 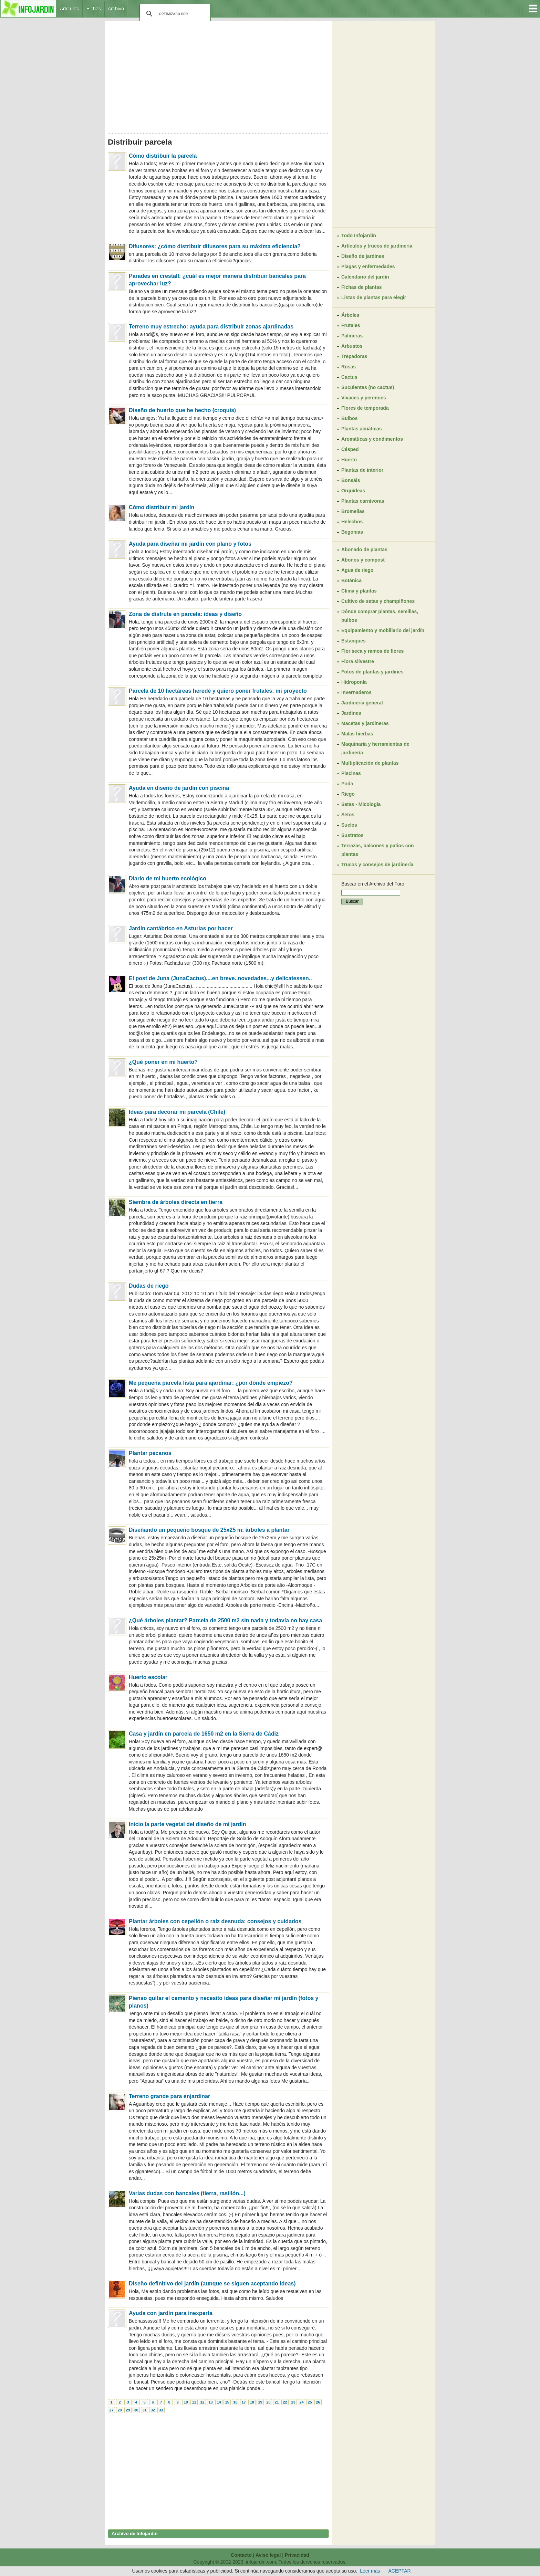 What do you see at coordinates (177, 1112) in the screenshot?
I see `Ideas para decorar mi parcela (Chile)` at bounding box center [177, 1112].